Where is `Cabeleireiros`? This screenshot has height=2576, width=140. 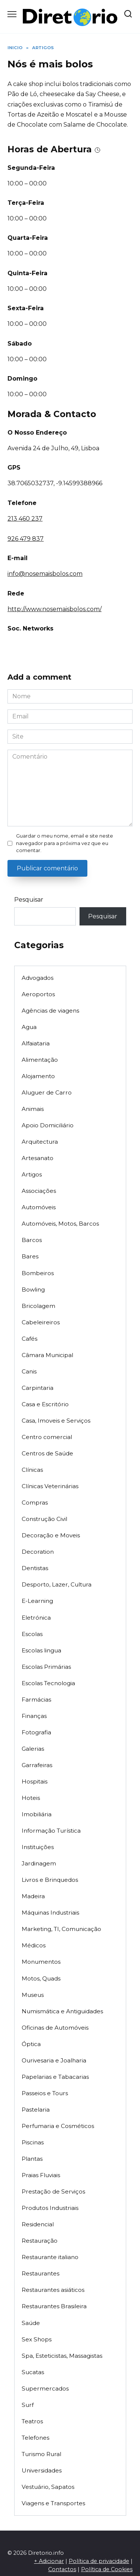 Cabeleireiros is located at coordinates (41, 1322).